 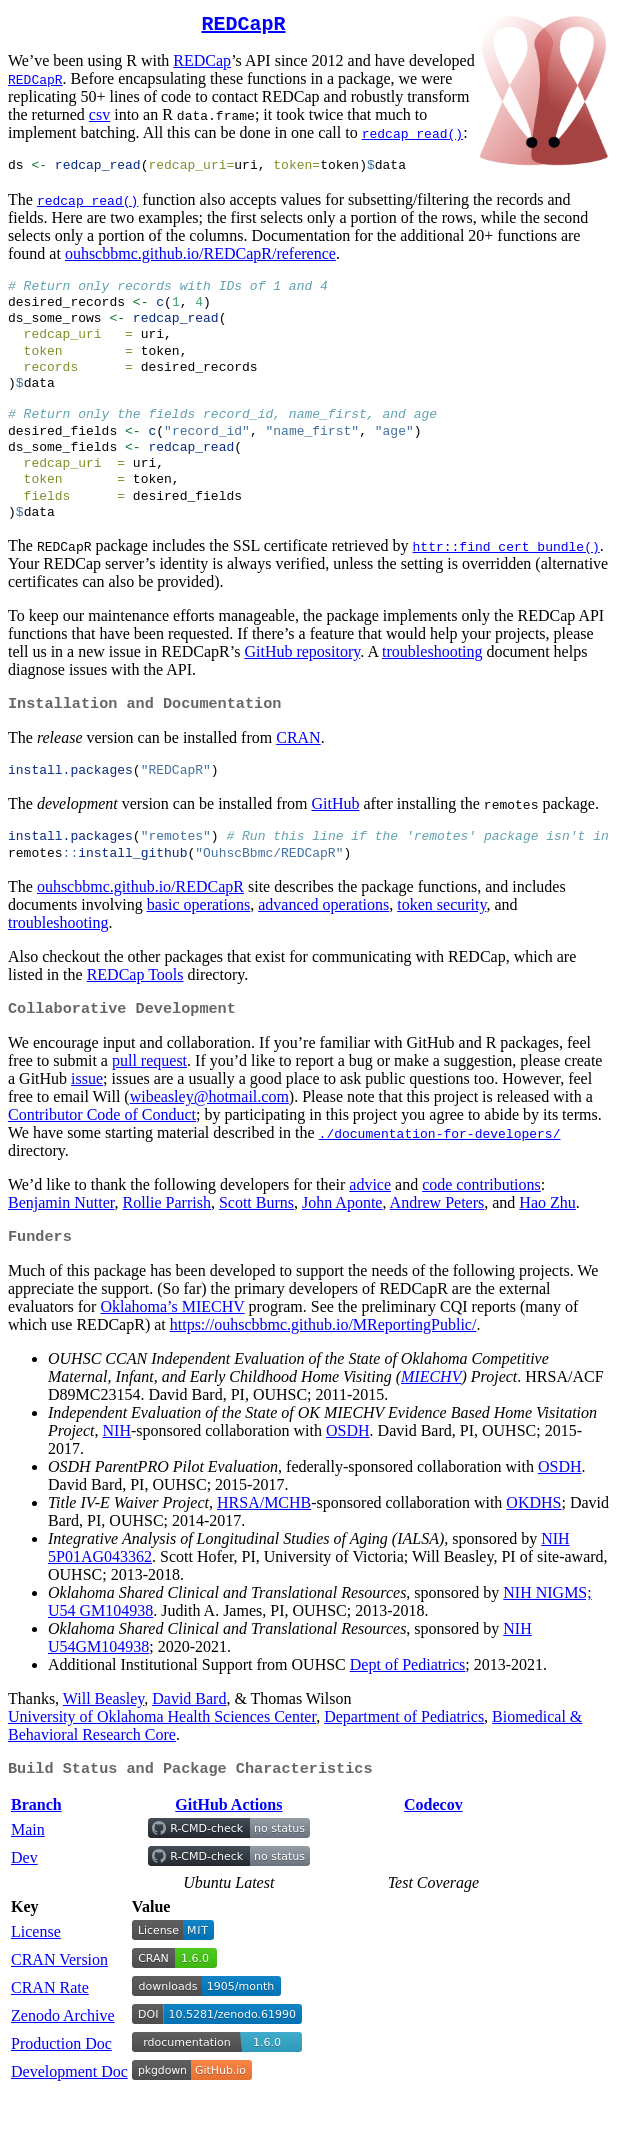 I want to click on advice, so click(x=370, y=1226).